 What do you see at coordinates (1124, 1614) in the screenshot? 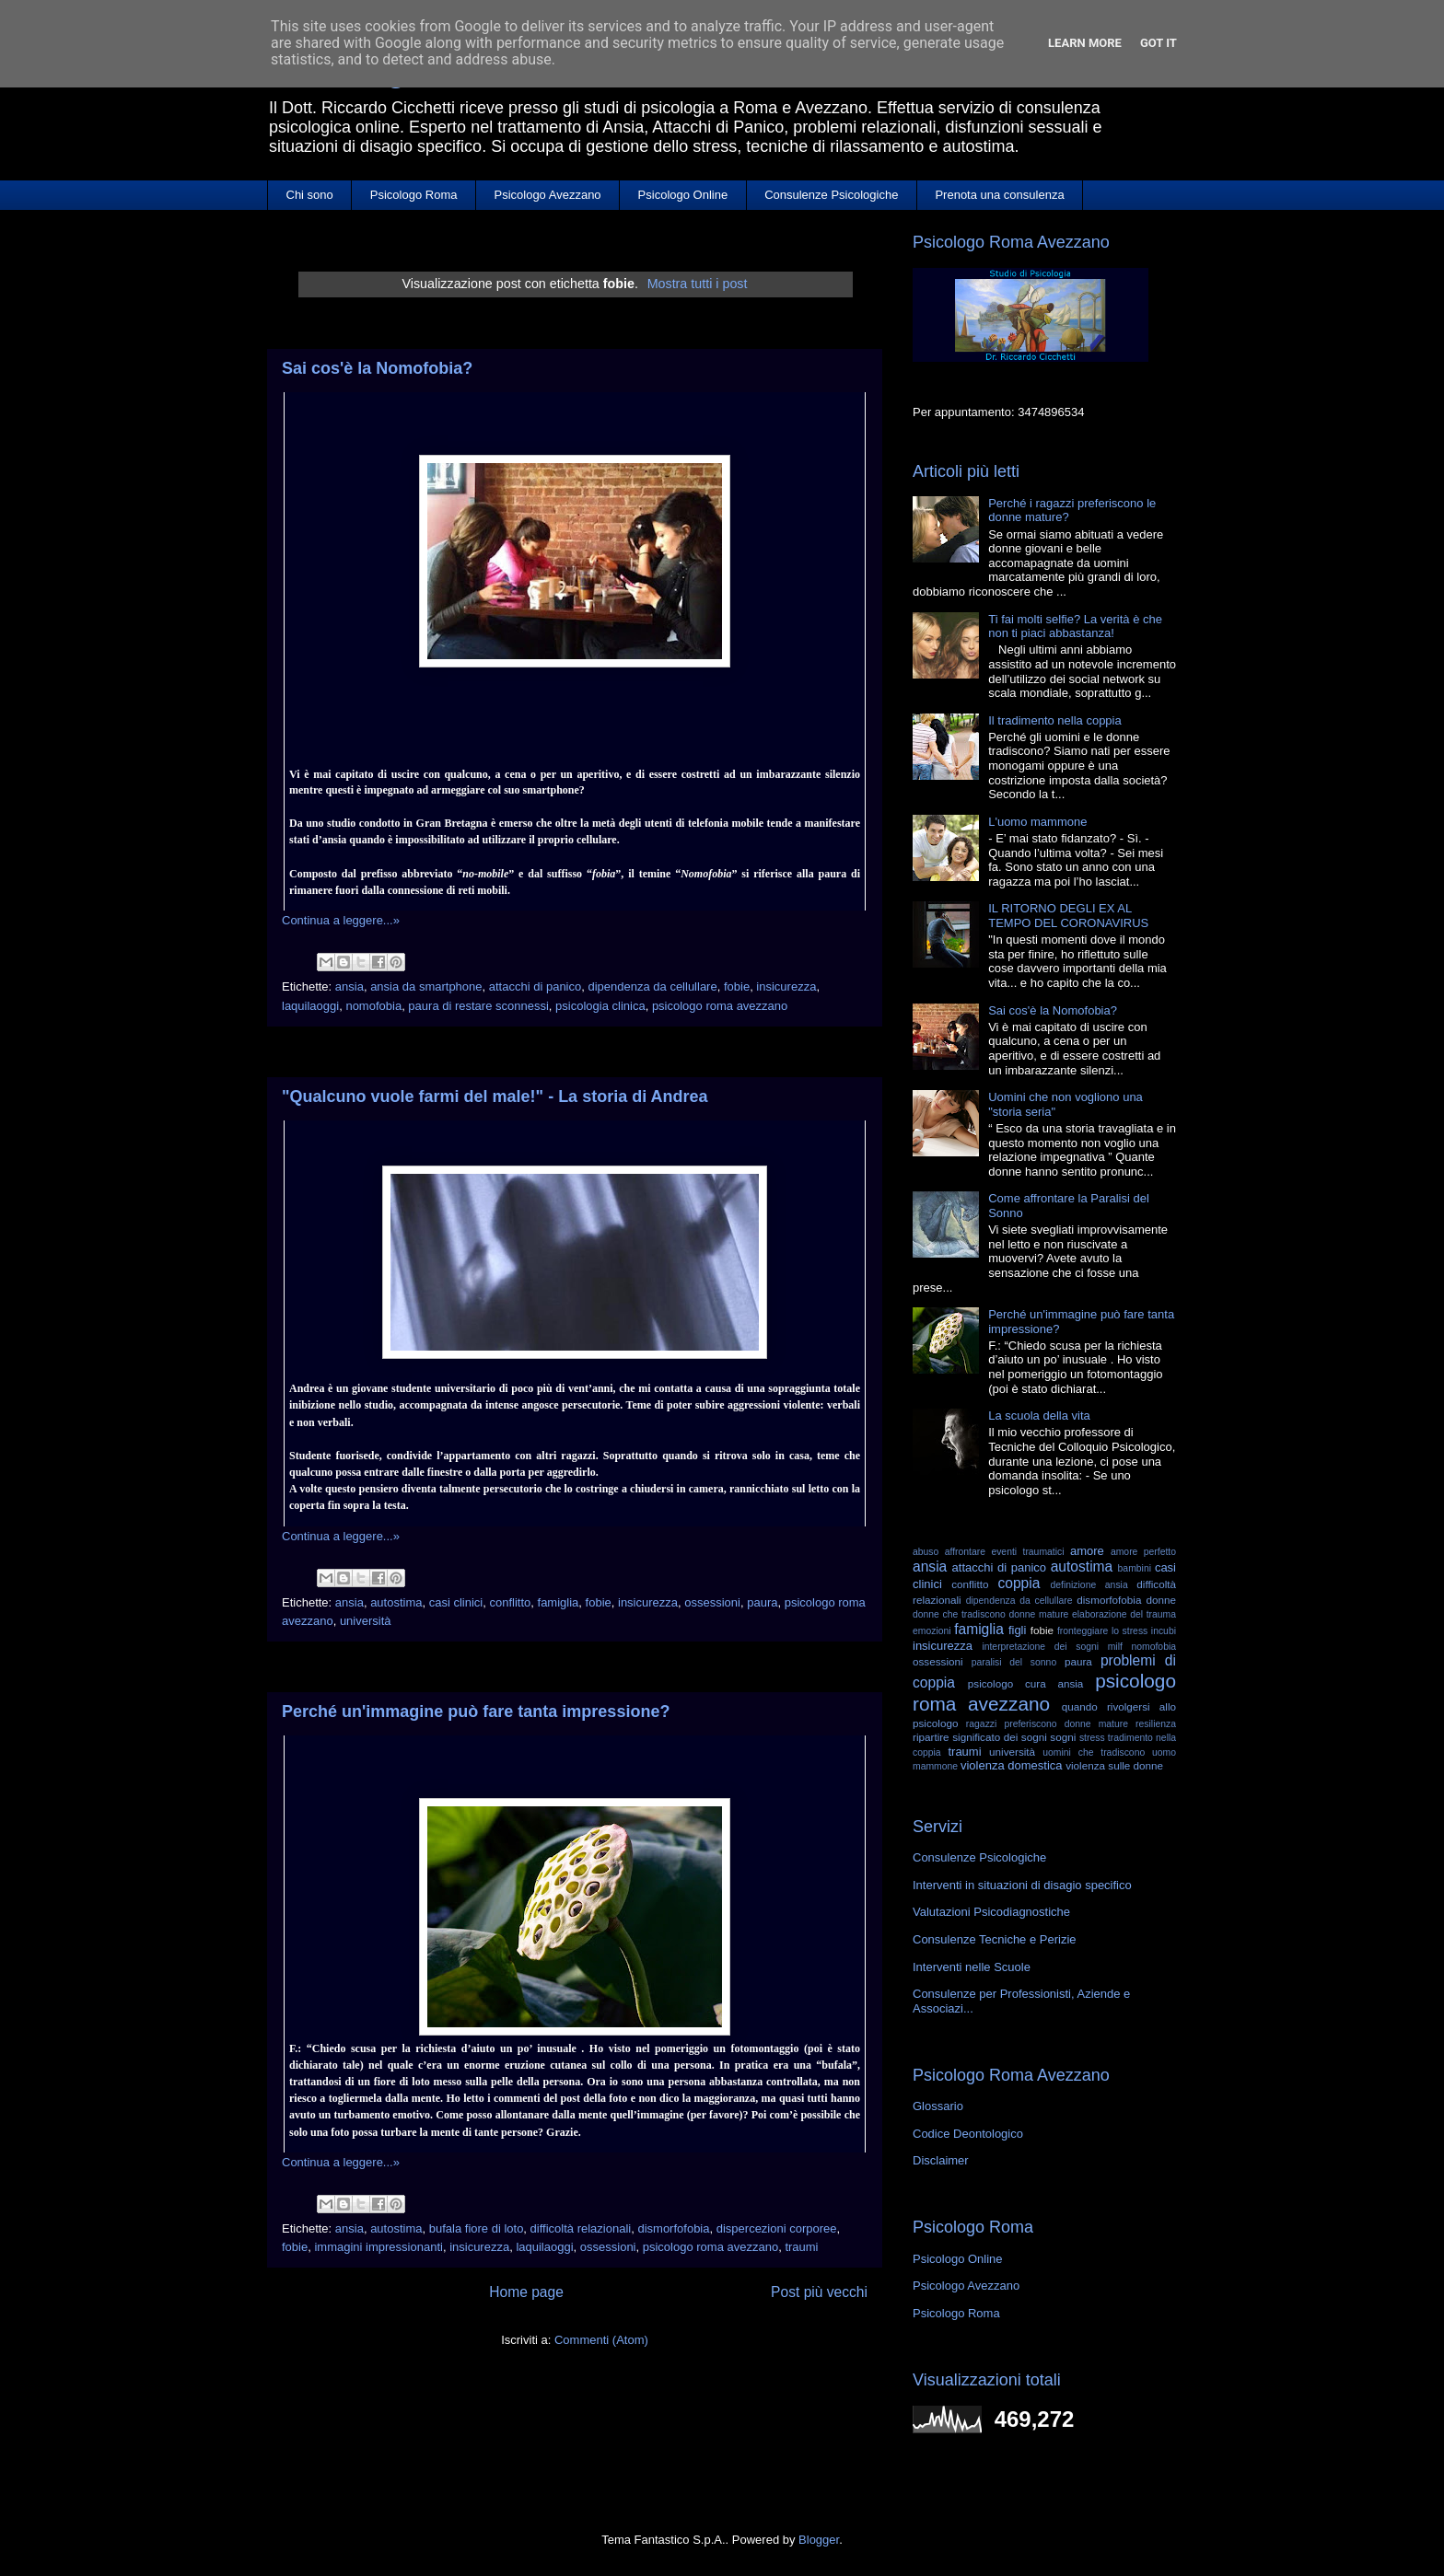
I see `elaborazione del trauma` at bounding box center [1124, 1614].